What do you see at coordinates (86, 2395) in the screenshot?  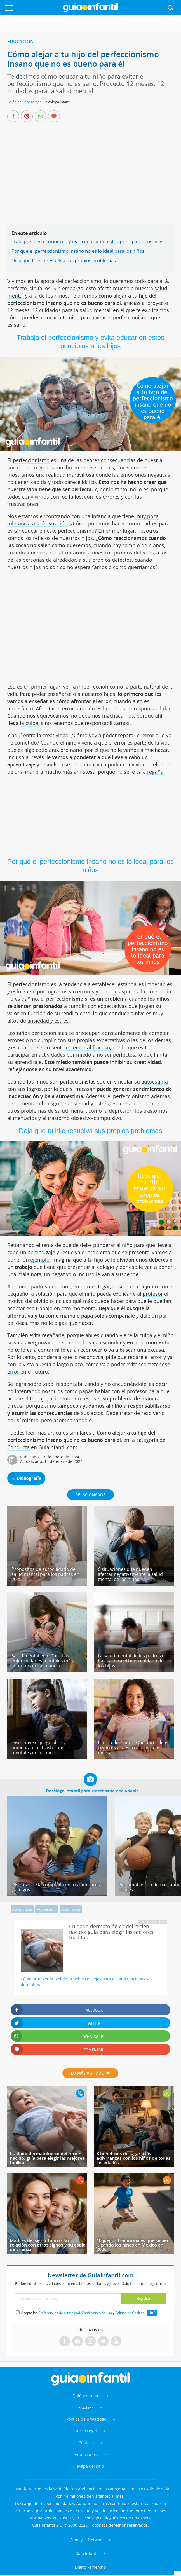 I see `Quiénes somos` at bounding box center [86, 2395].